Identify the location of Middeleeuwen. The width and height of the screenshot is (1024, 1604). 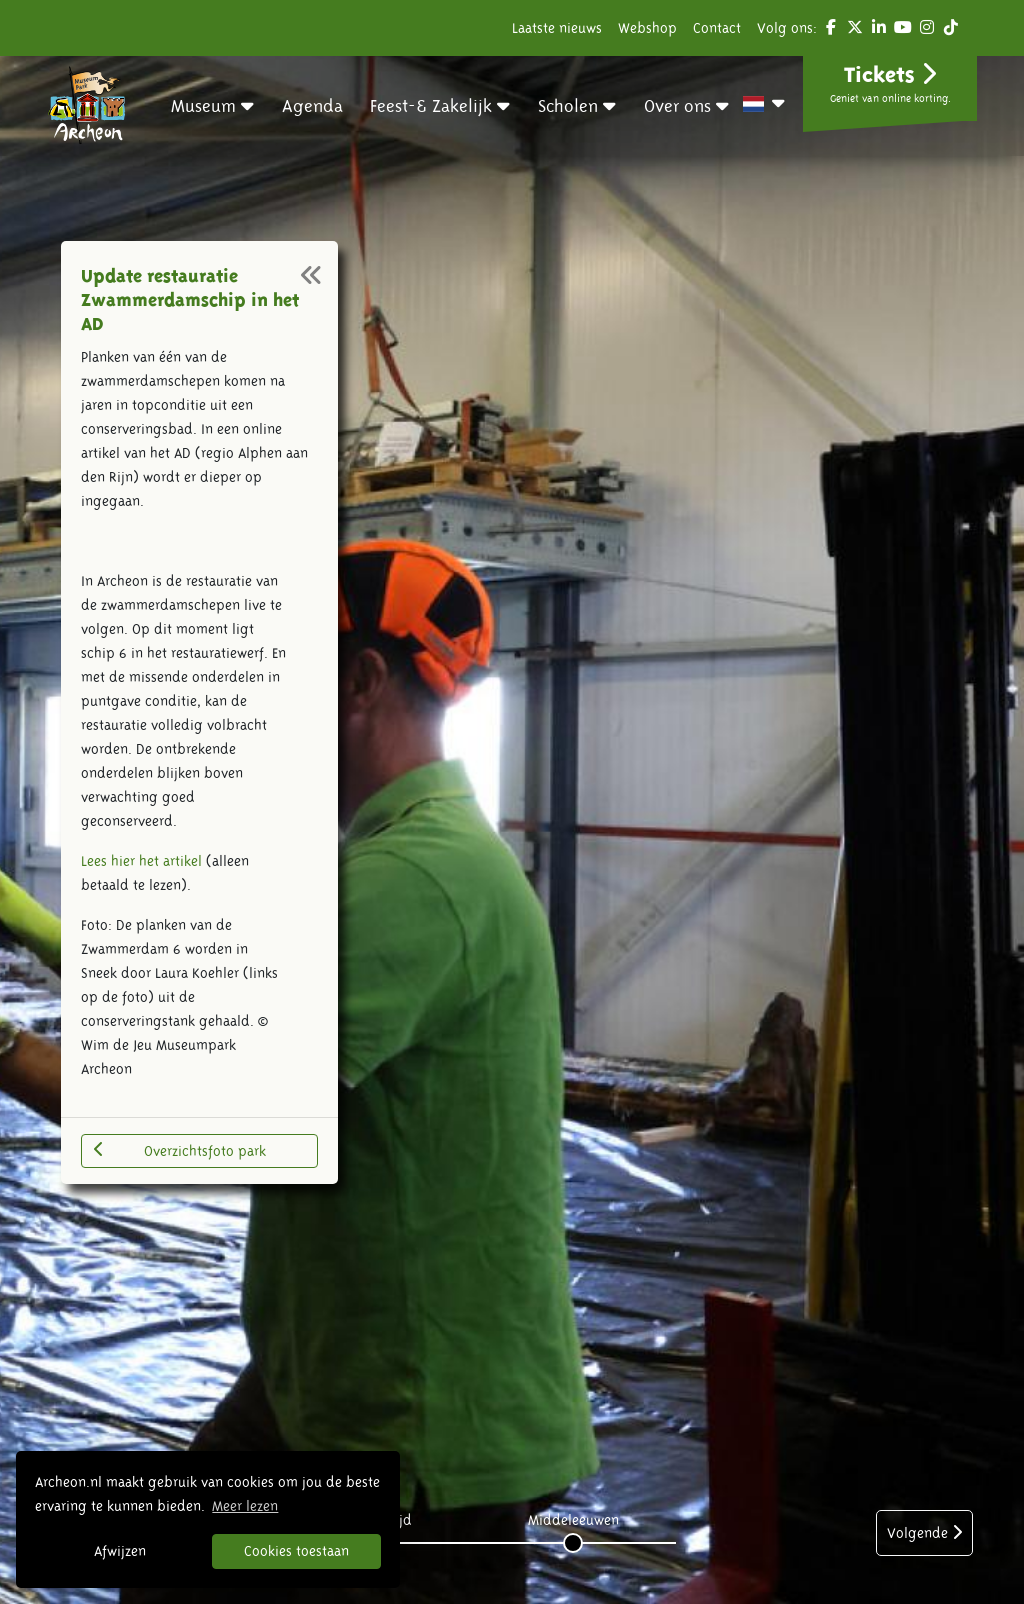
(573, 1520).